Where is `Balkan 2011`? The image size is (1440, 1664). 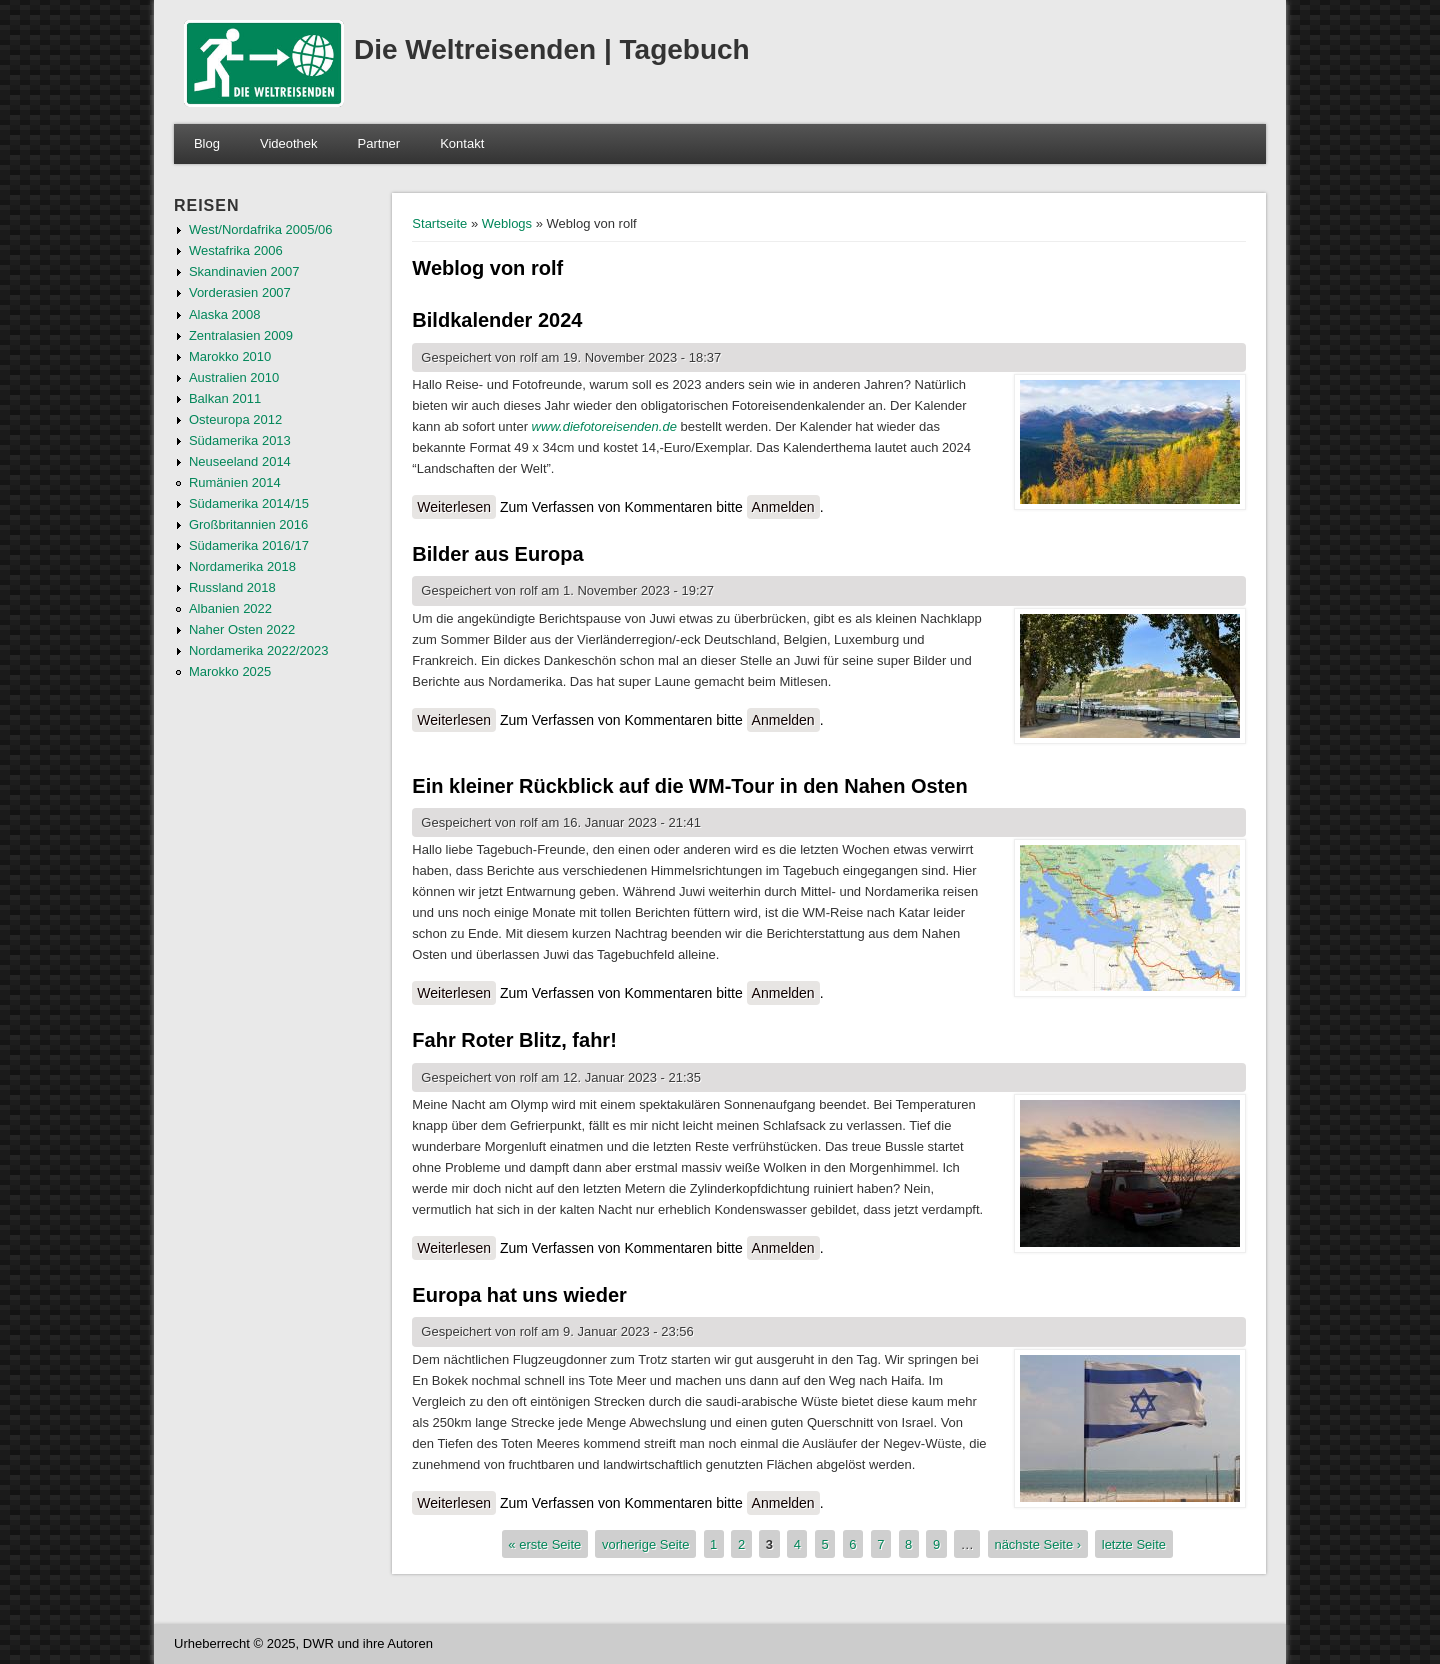 Balkan 2011 is located at coordinates (225, 398).